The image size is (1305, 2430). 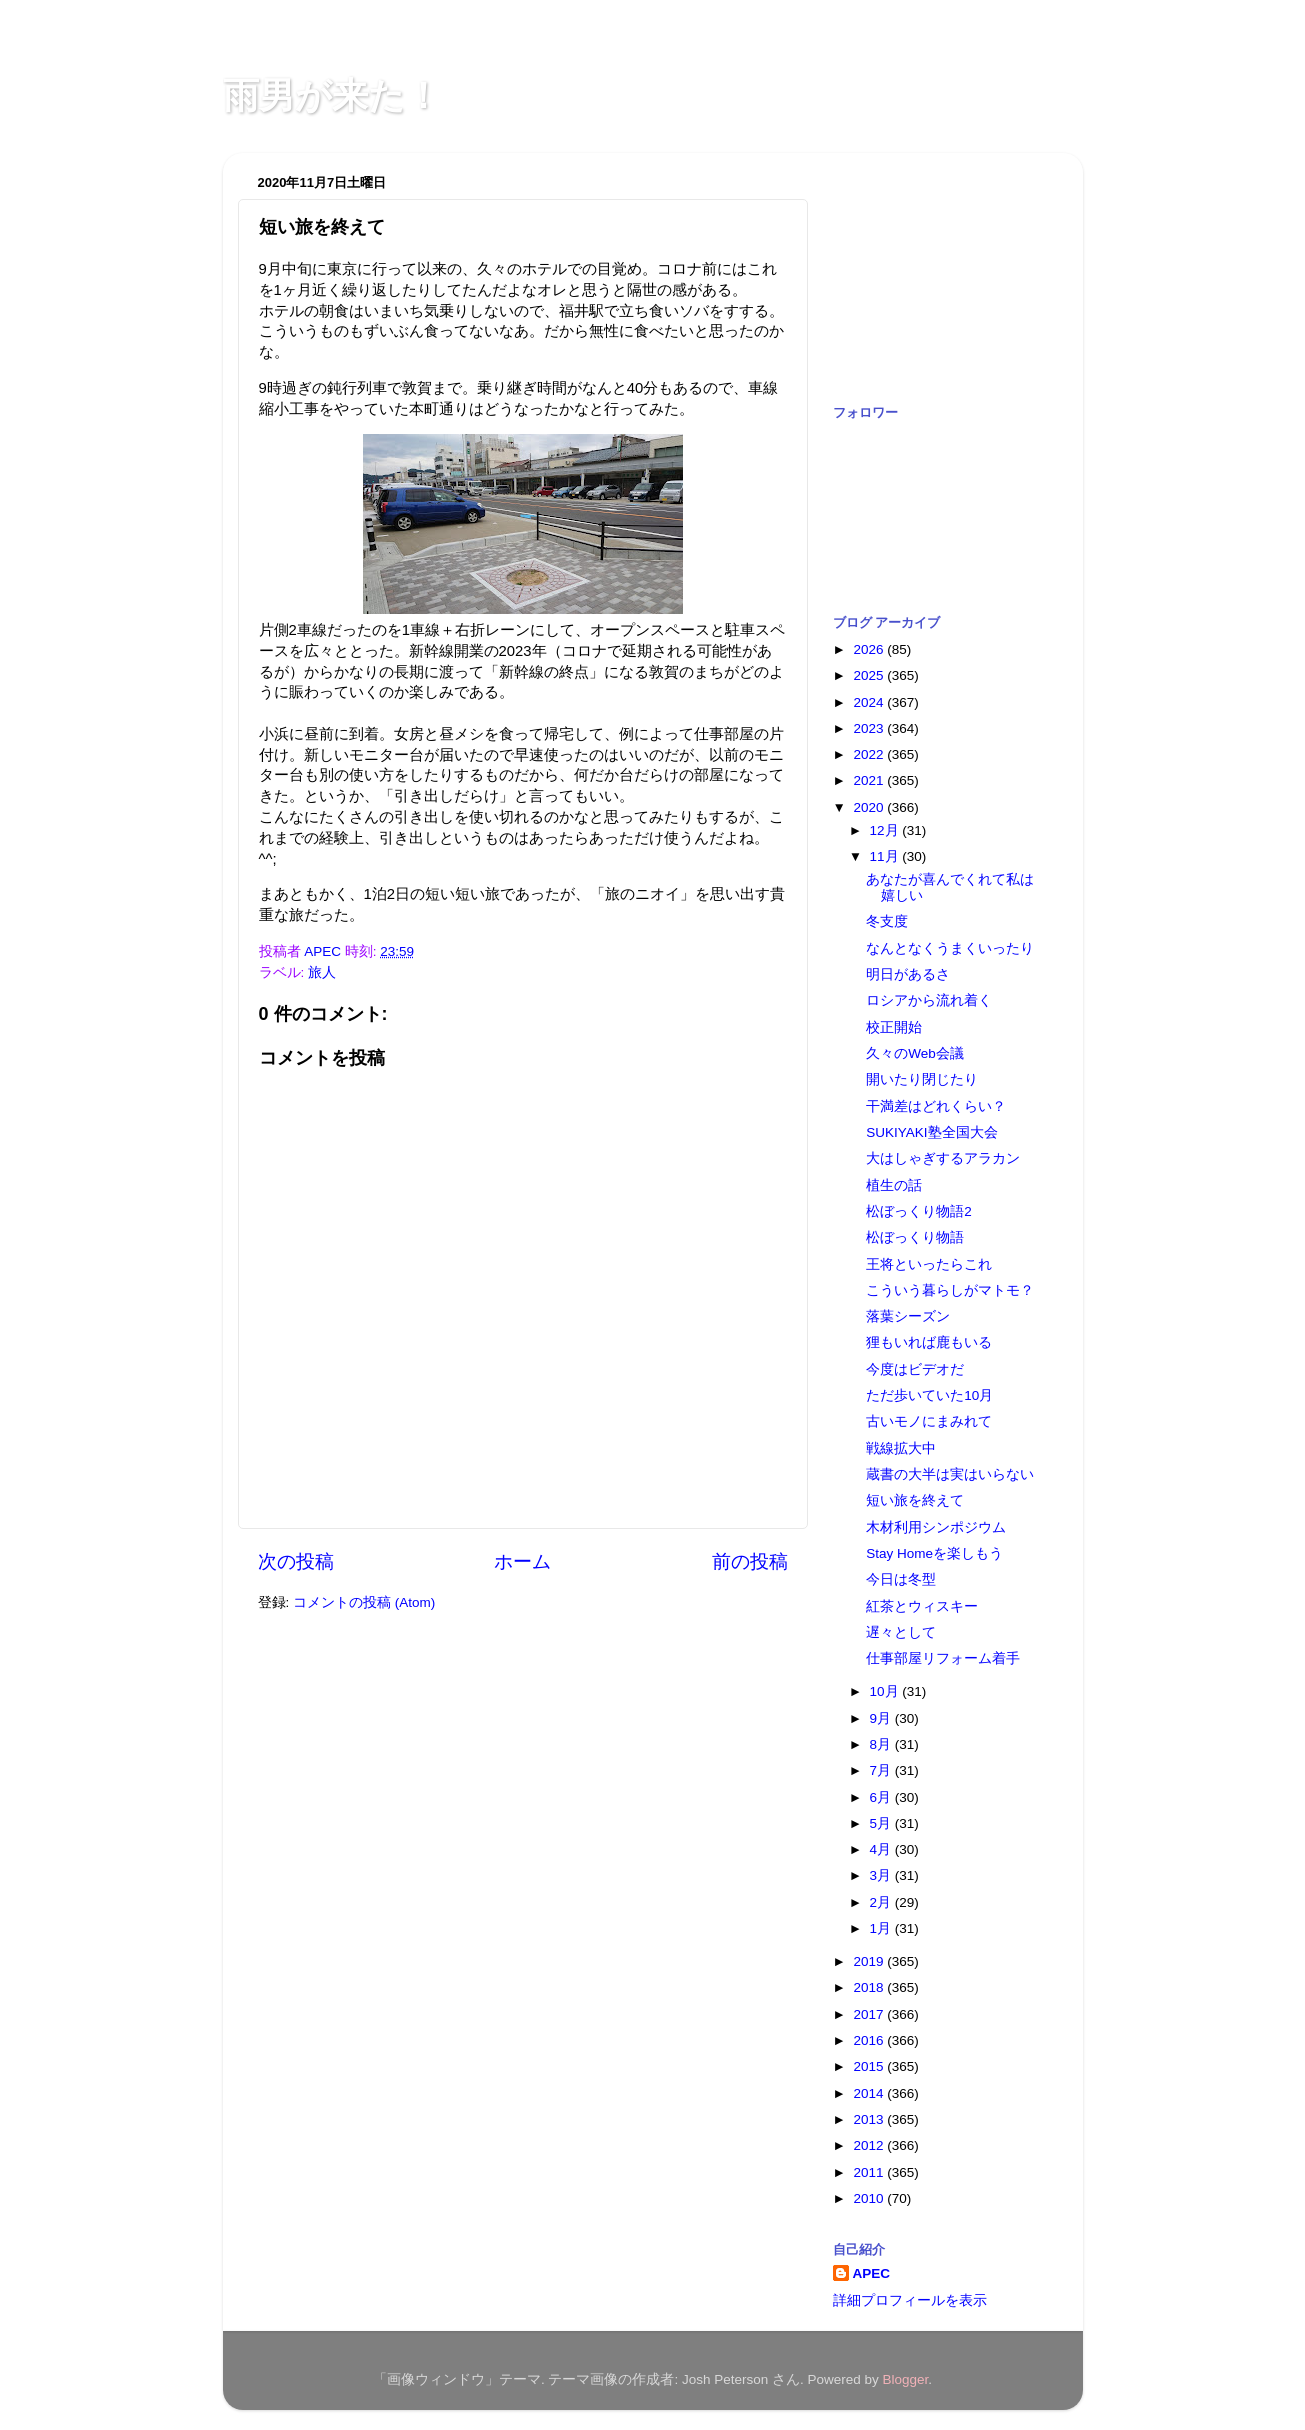 I want to click on 2015, so click(x=870, y=2066).